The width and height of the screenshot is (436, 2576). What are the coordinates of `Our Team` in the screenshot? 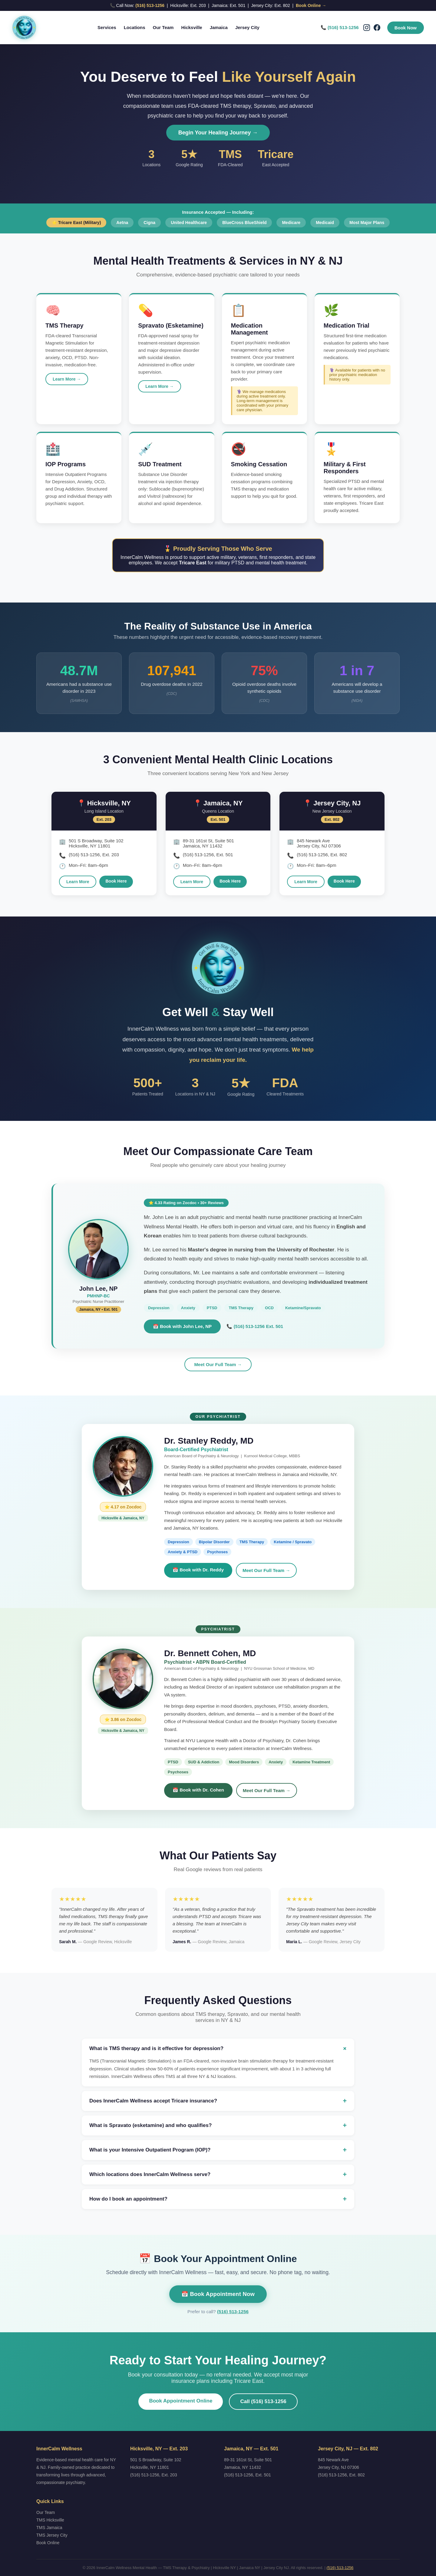 It's located at (163, 27).